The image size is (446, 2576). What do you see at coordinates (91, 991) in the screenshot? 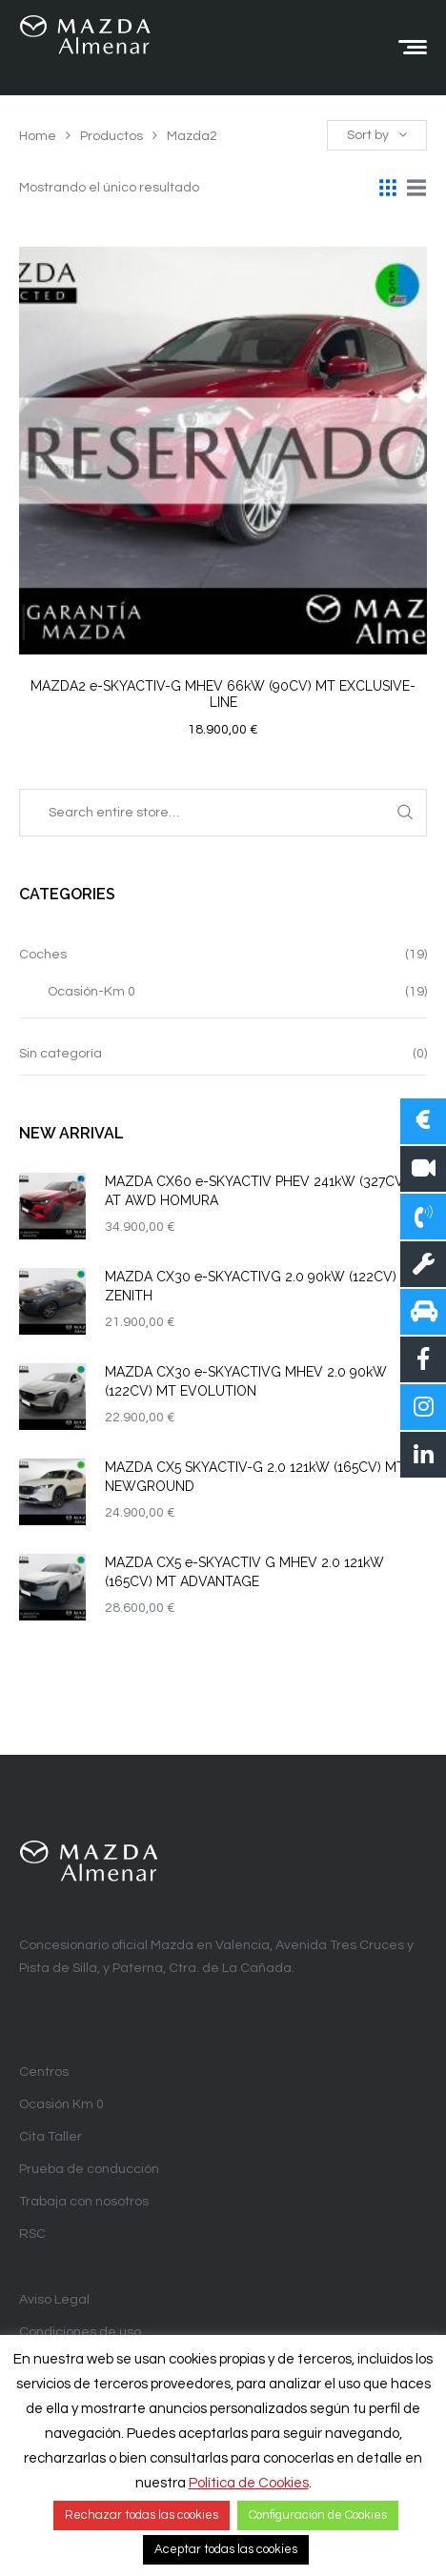
I see `Ocasión-Km 0` at bounding box center [91, 991].